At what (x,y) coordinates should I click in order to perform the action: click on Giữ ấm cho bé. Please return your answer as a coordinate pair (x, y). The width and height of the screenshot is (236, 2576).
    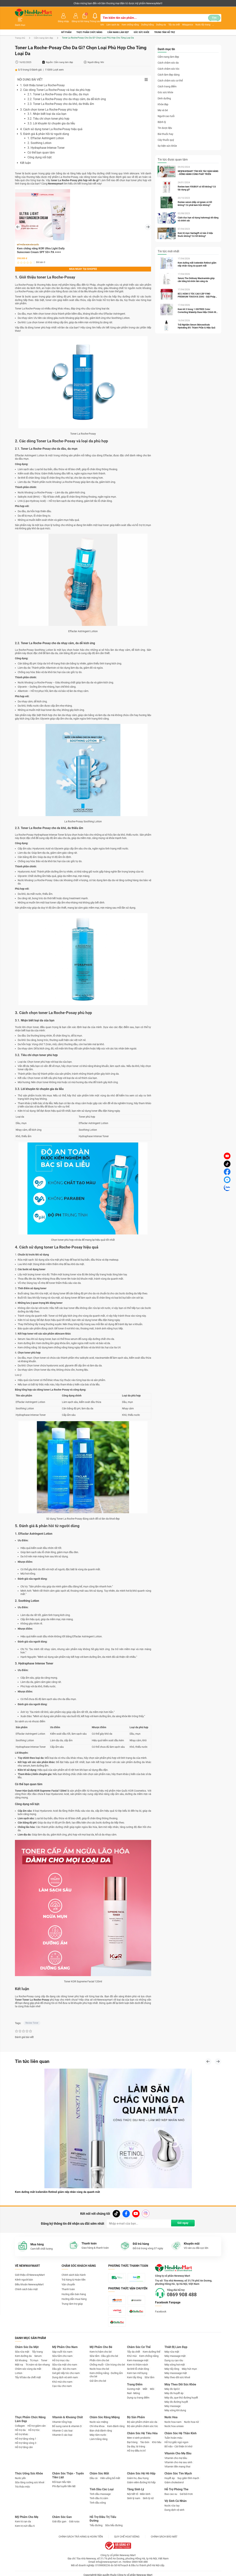
    Looking at the image, I should click on (98, 2377).